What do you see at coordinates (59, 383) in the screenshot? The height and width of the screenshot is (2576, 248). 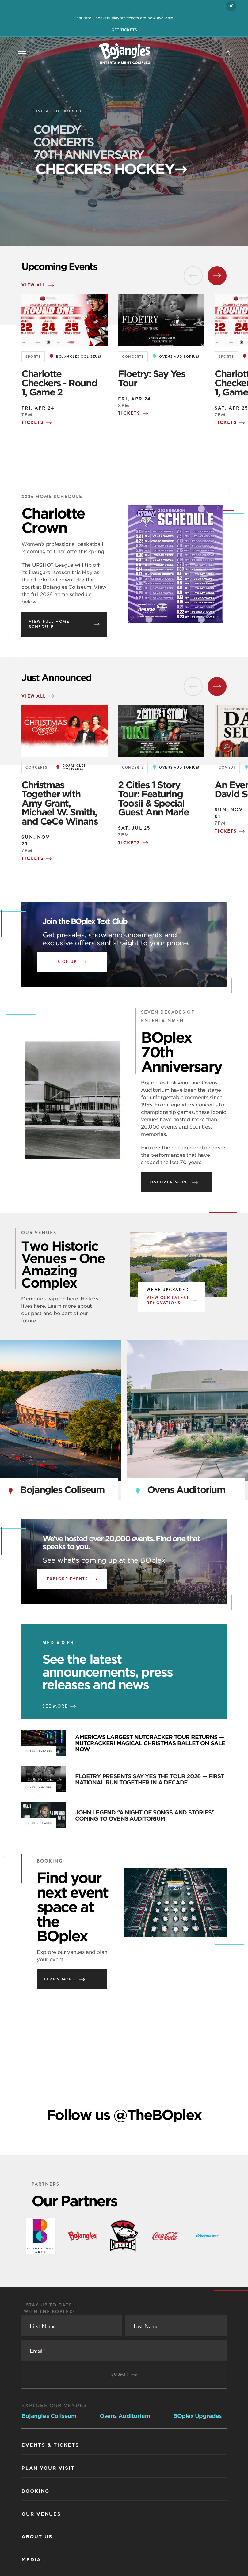 I see `Charlotte Checkers - Round 1, Game 2` at bounding box center [59, 383].